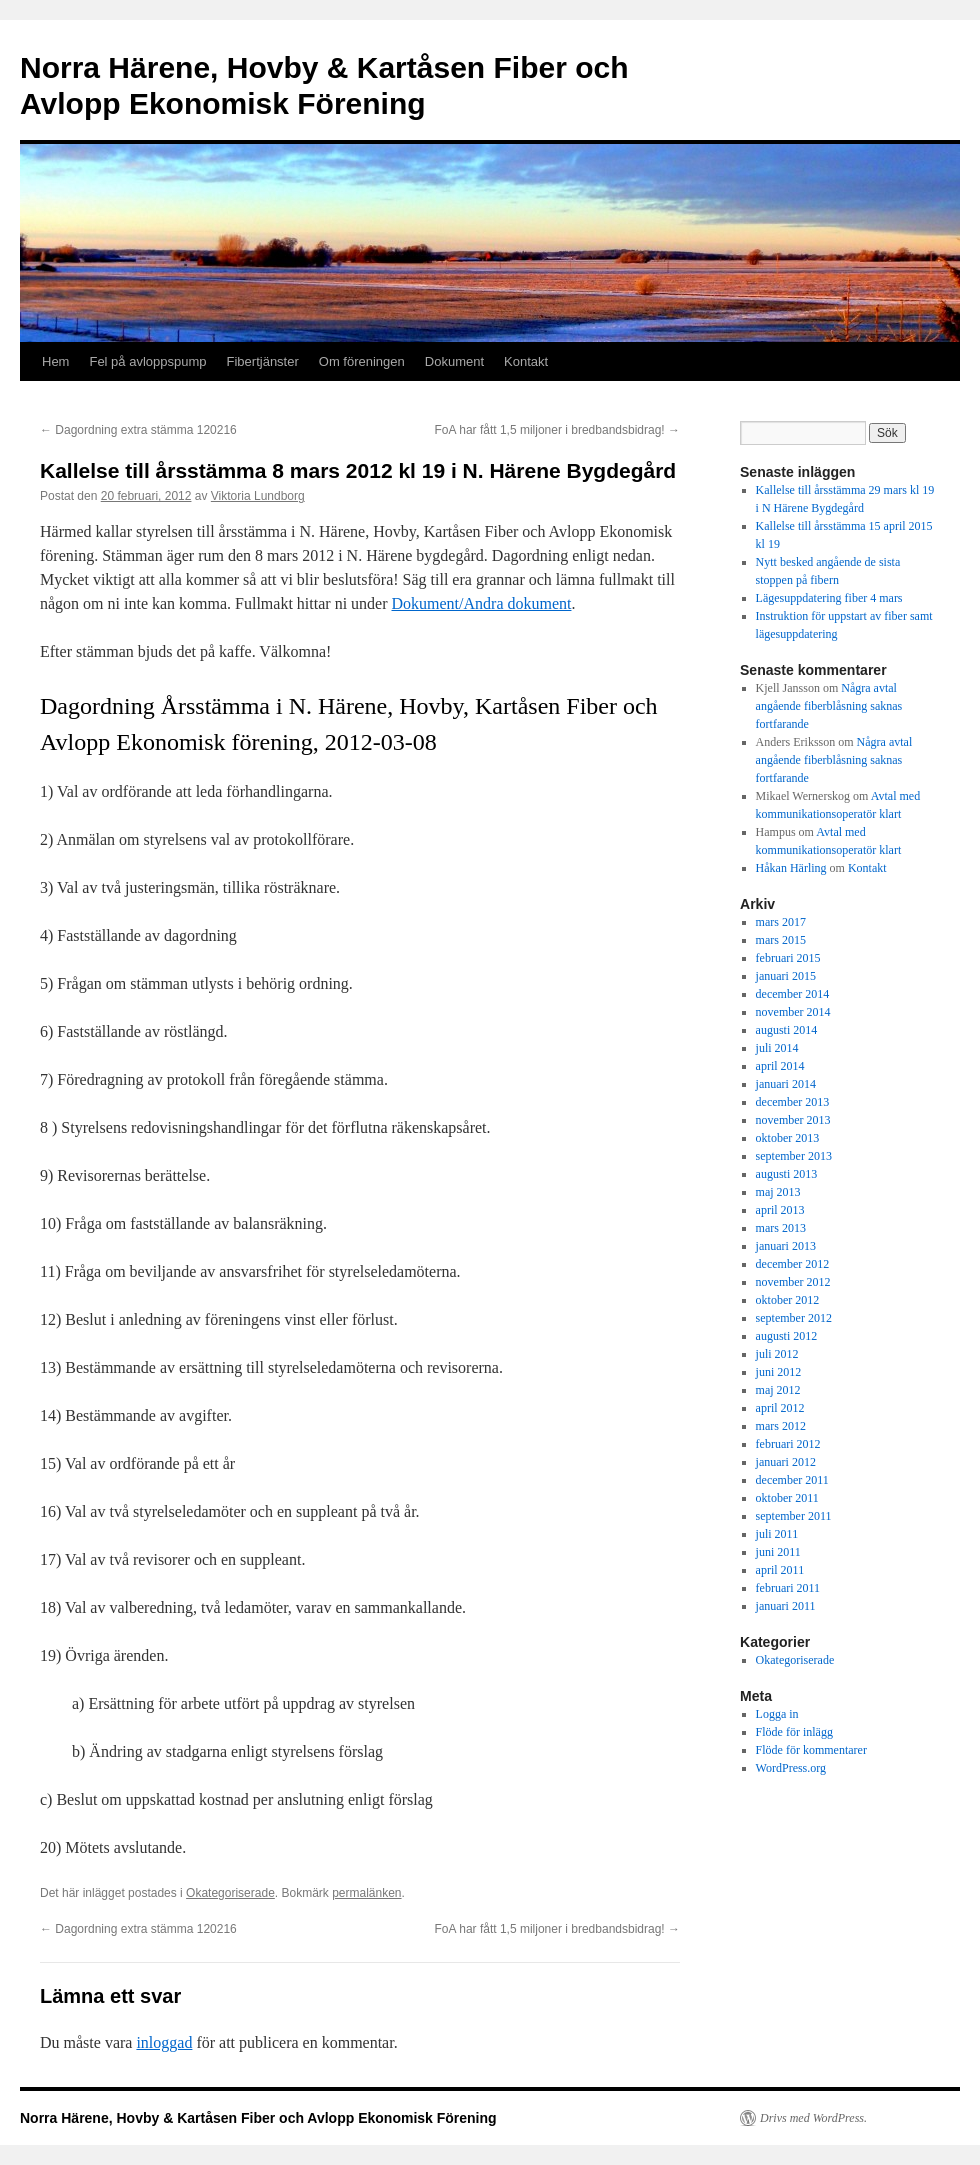  I want to click on december 2012, so click(793, 1264).